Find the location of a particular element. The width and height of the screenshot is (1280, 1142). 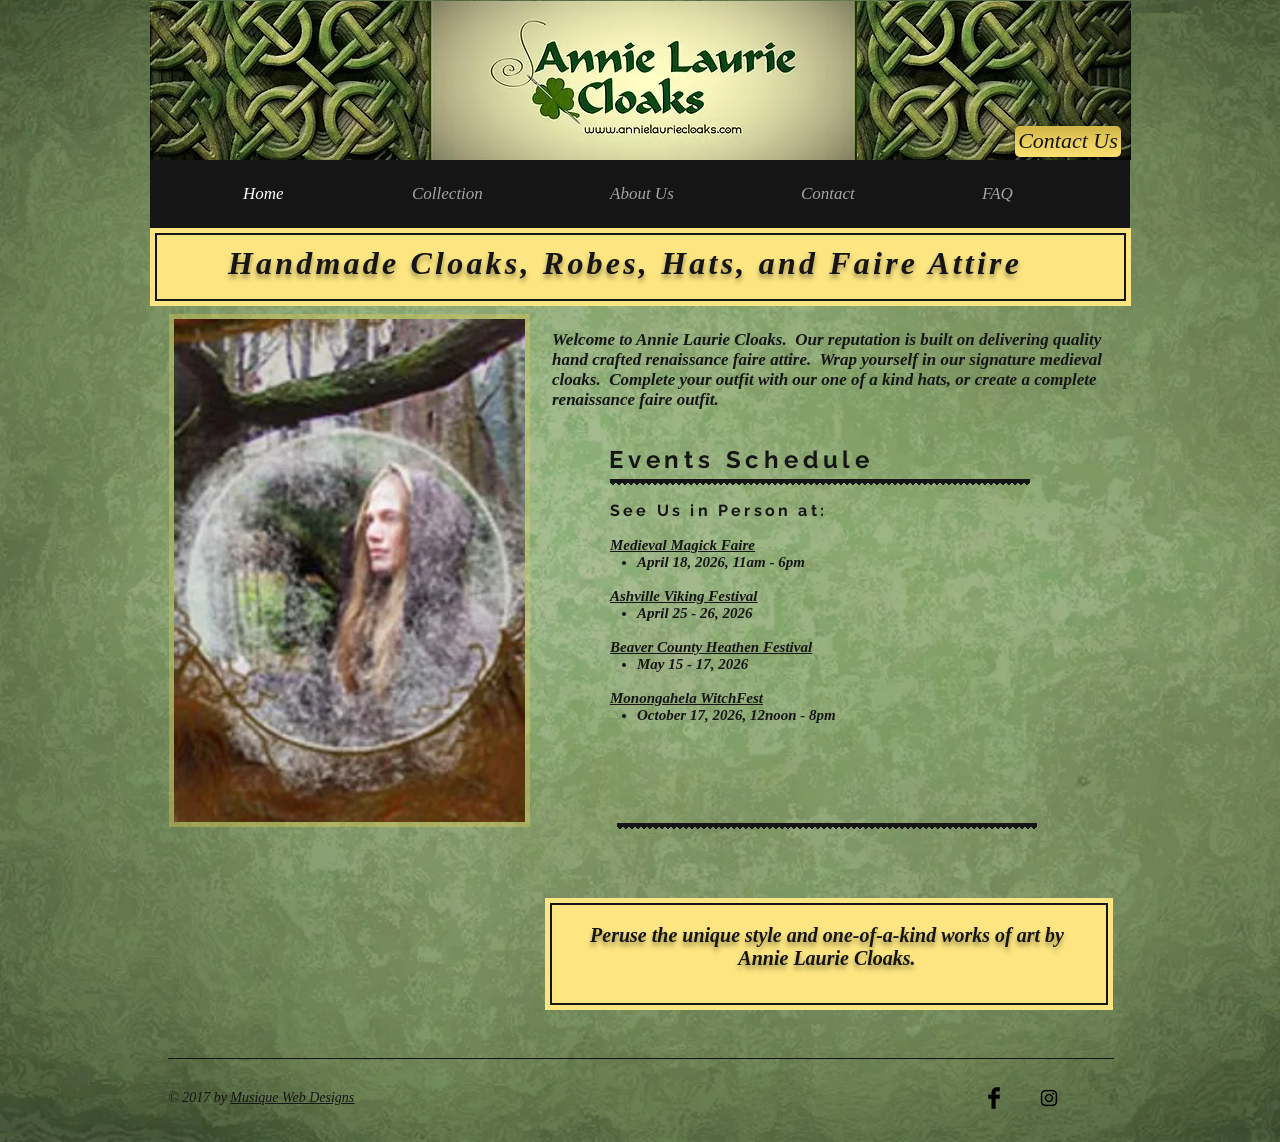

[Black Instagram Icon] is located at coordinates (1049, 1098).